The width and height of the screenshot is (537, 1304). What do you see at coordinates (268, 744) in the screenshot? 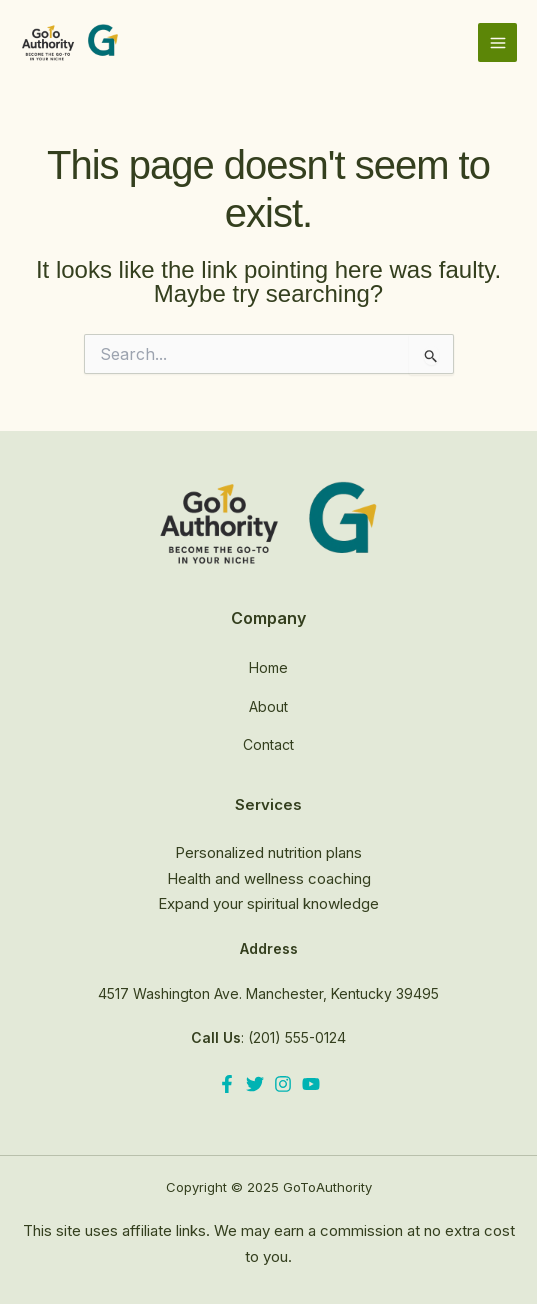
I see `Contact` at bounding box center [268, 744].